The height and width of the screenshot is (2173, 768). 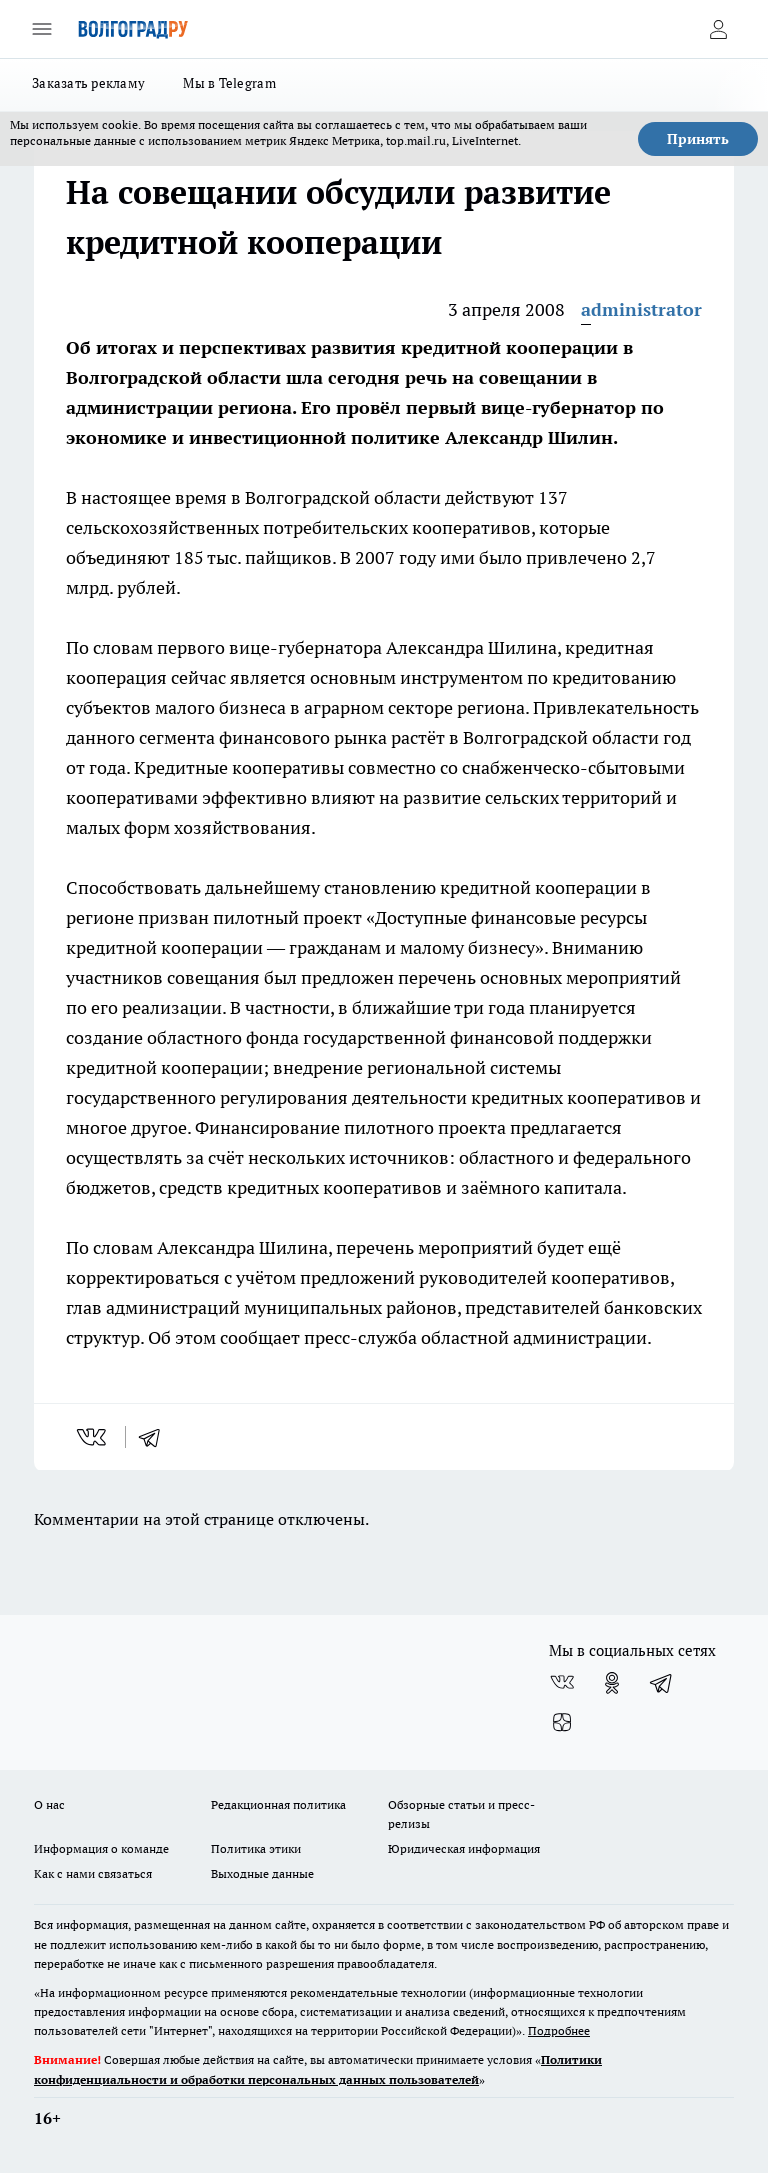 What do you see at coordinates (562, 1683) in the screenshot?
I see `[Группа ВКонтакте]` at bounding box center [562, 1683].